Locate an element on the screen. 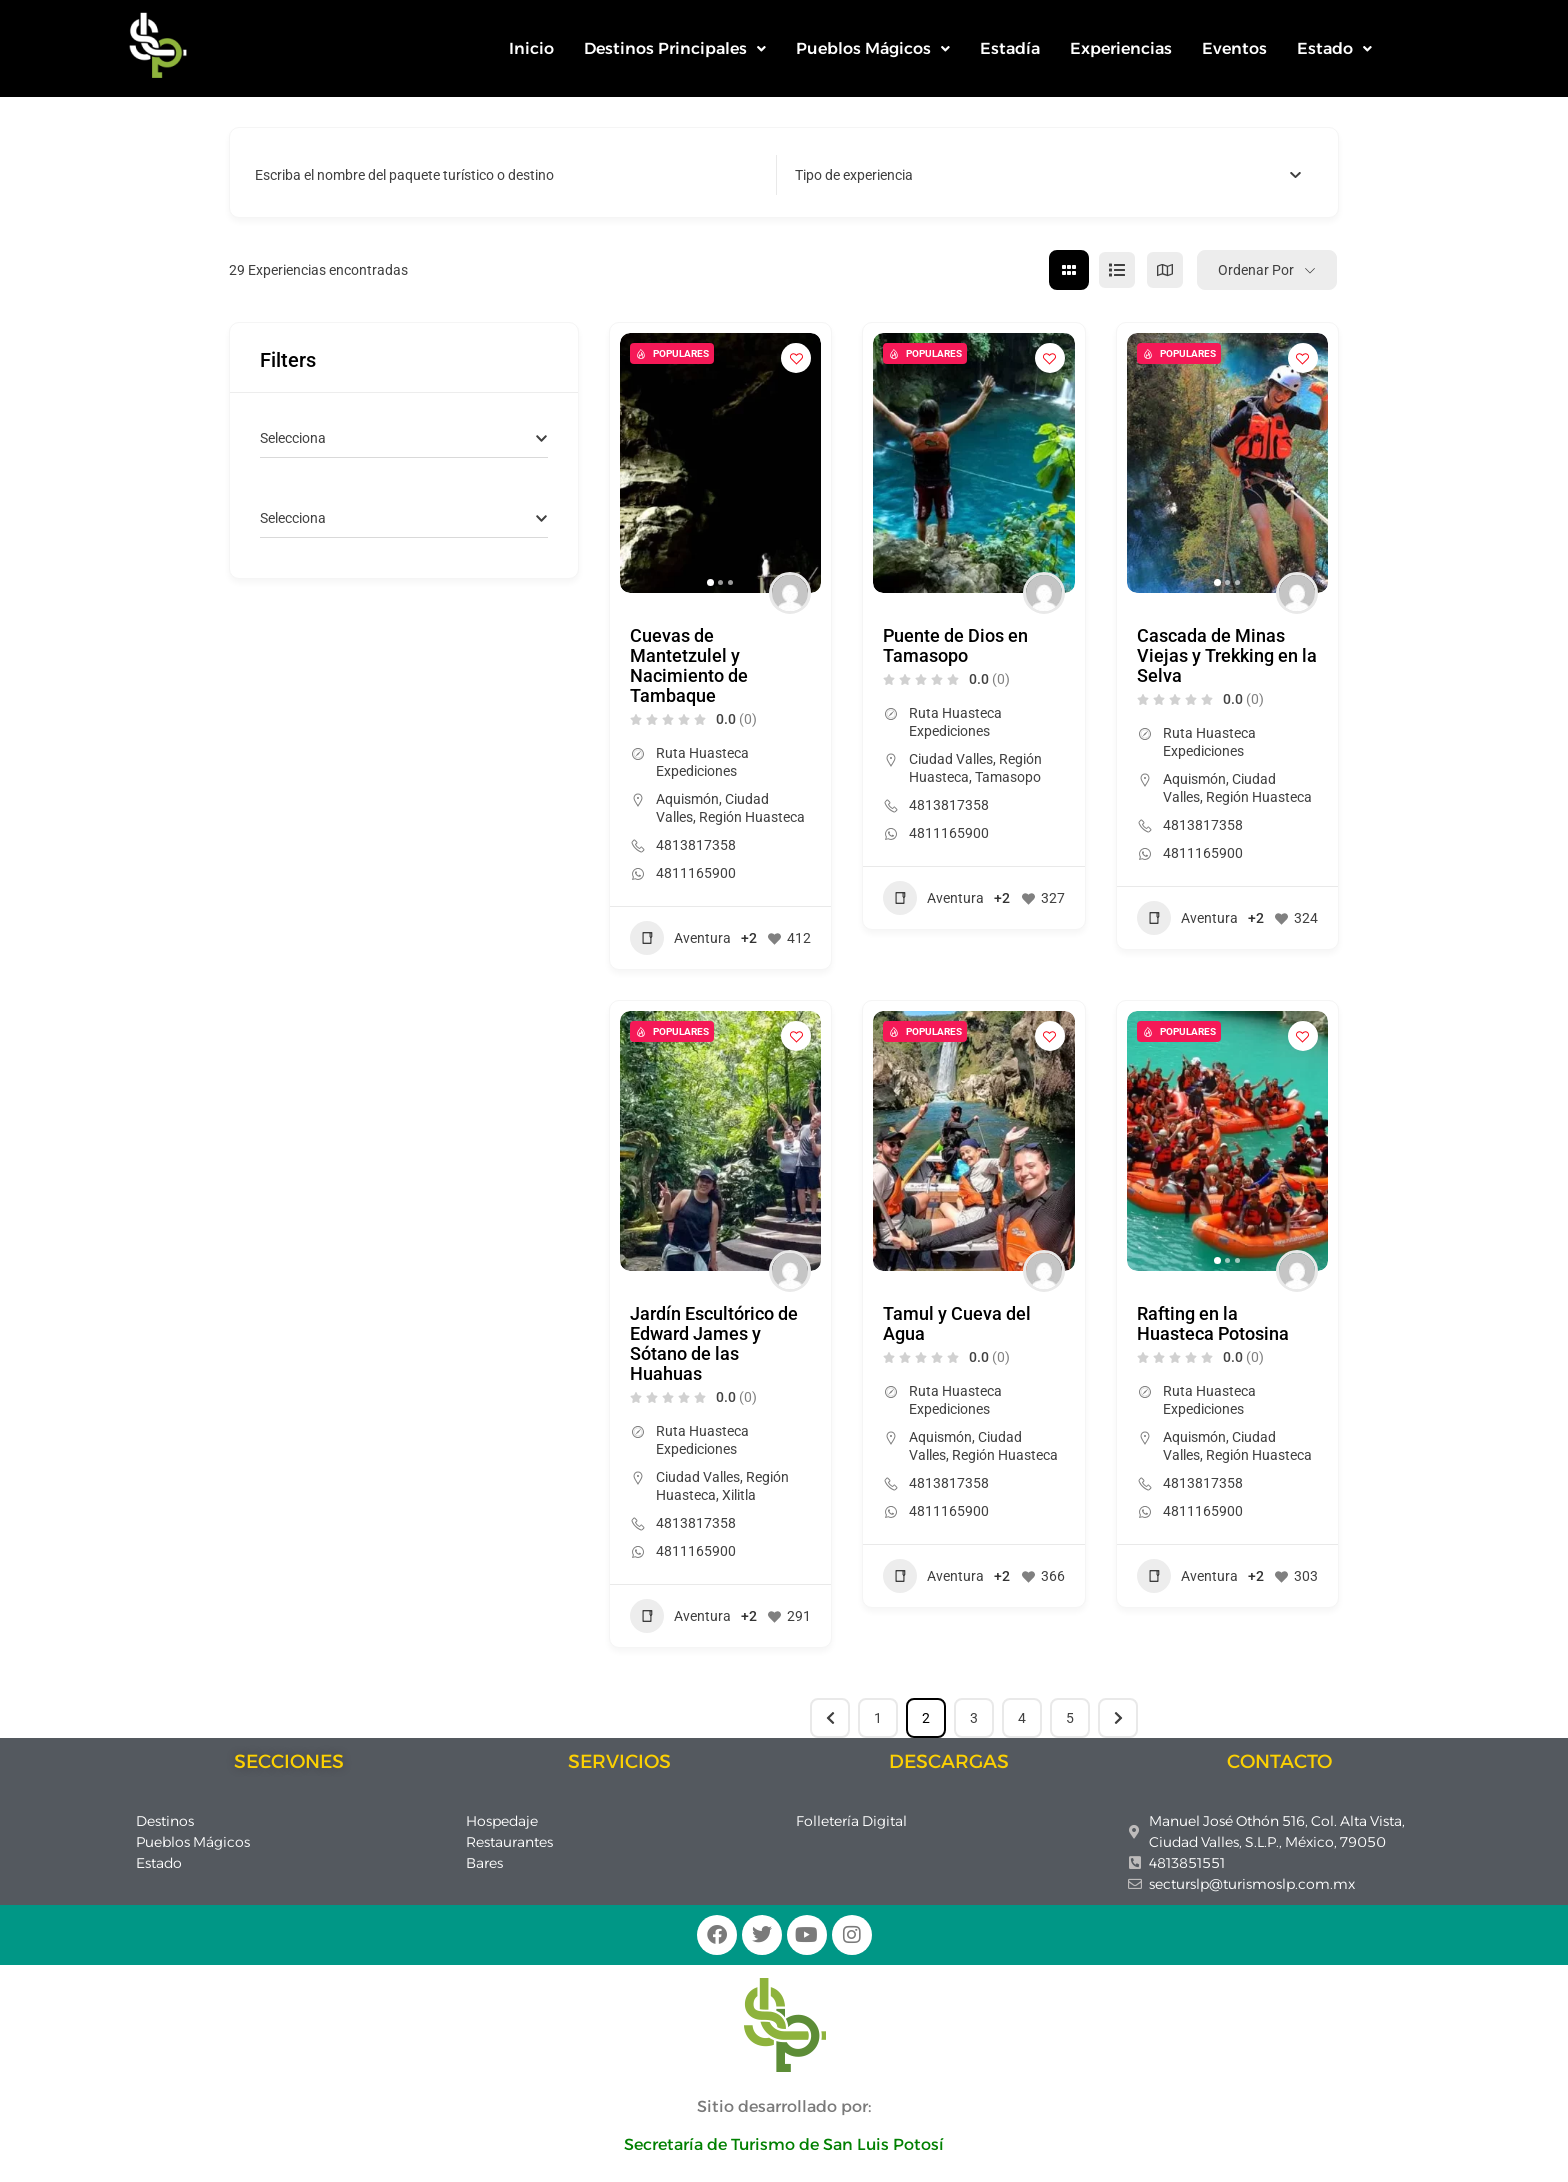 Image resolution: width=1568 pixels, height=2182 pixels. Cascada de Minas Viejas y Trekking en la Selva is located at coordinates (1227, 655).